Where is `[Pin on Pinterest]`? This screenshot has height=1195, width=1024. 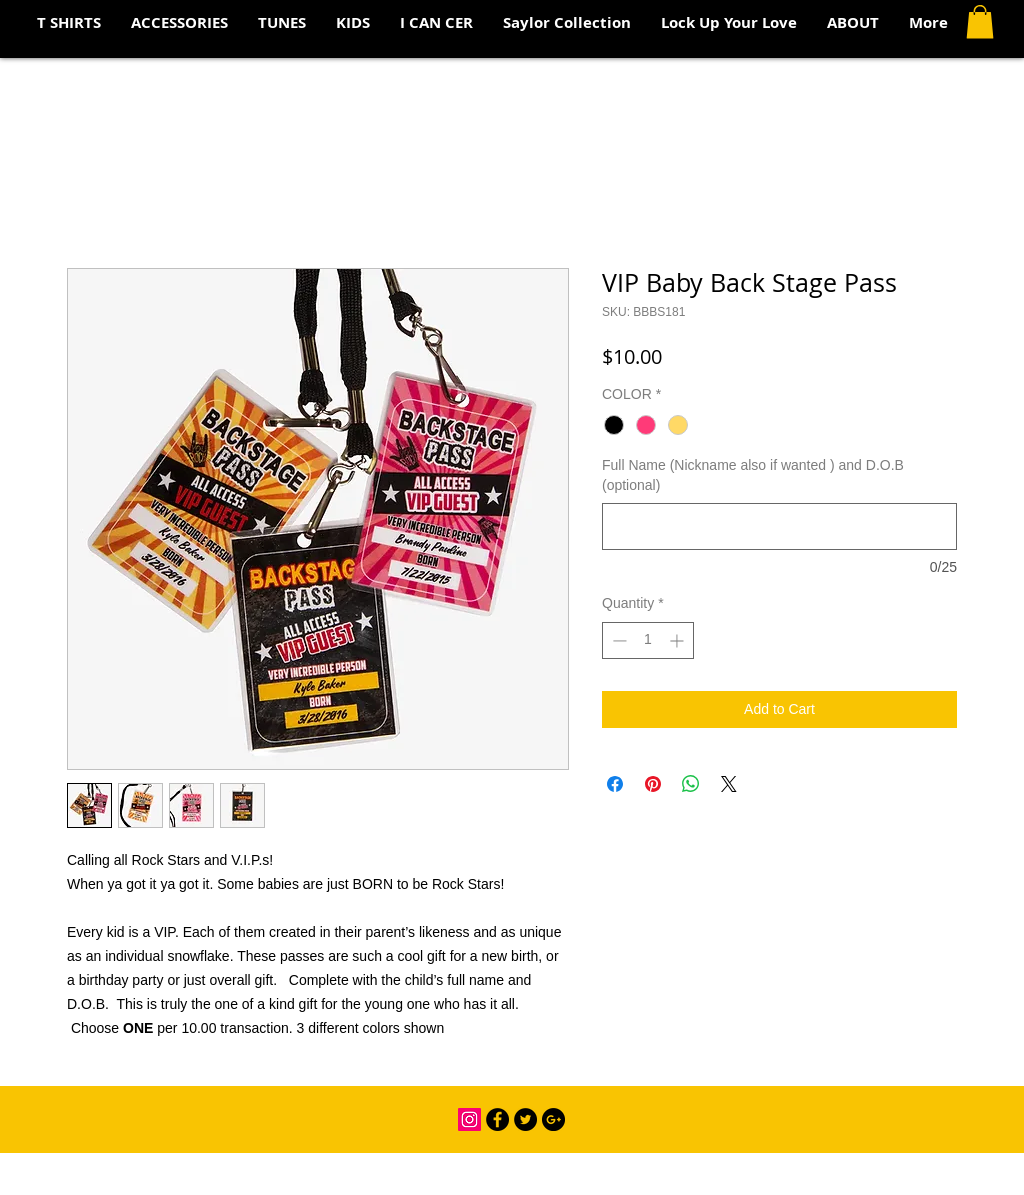 [Pin on Pinterest] is located at coordinates (653, 784).